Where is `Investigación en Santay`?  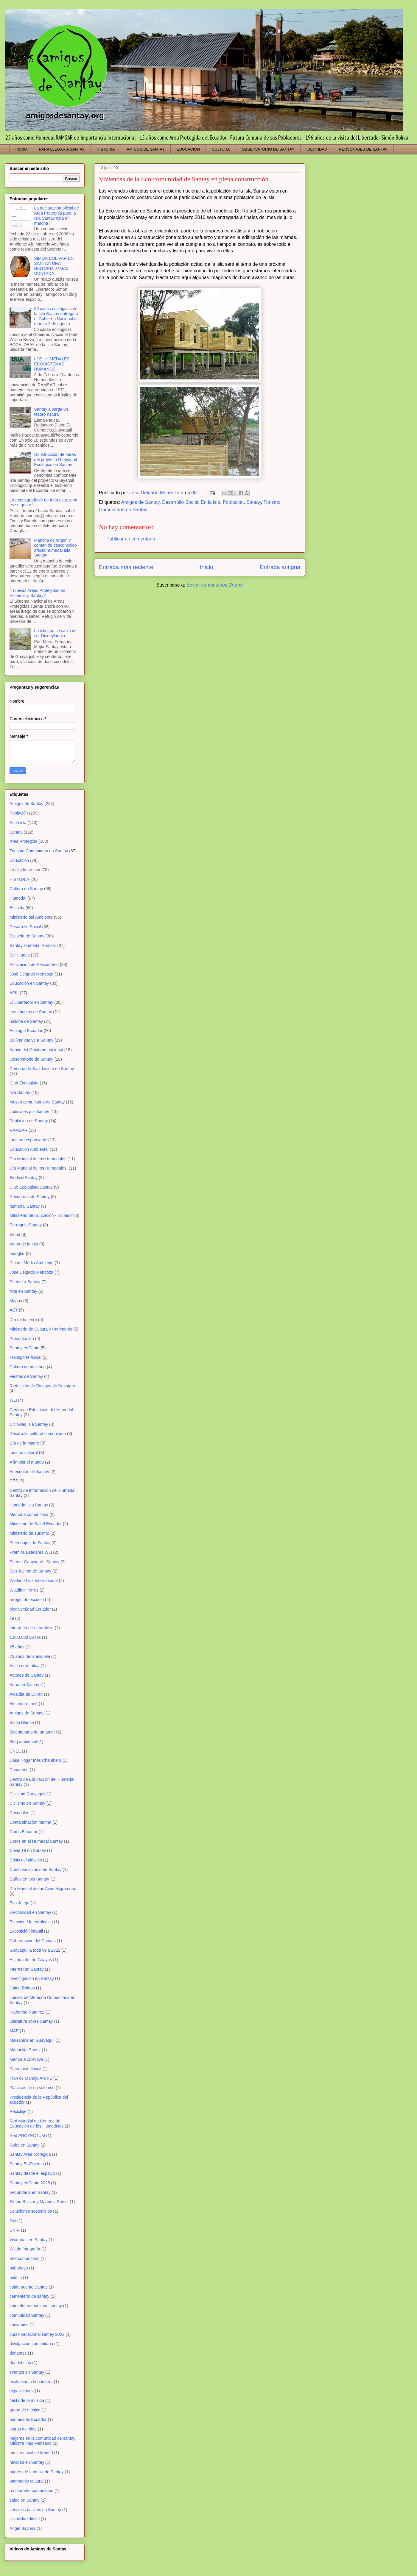 Investigación en Santay is located at coordinates (32, 1978).